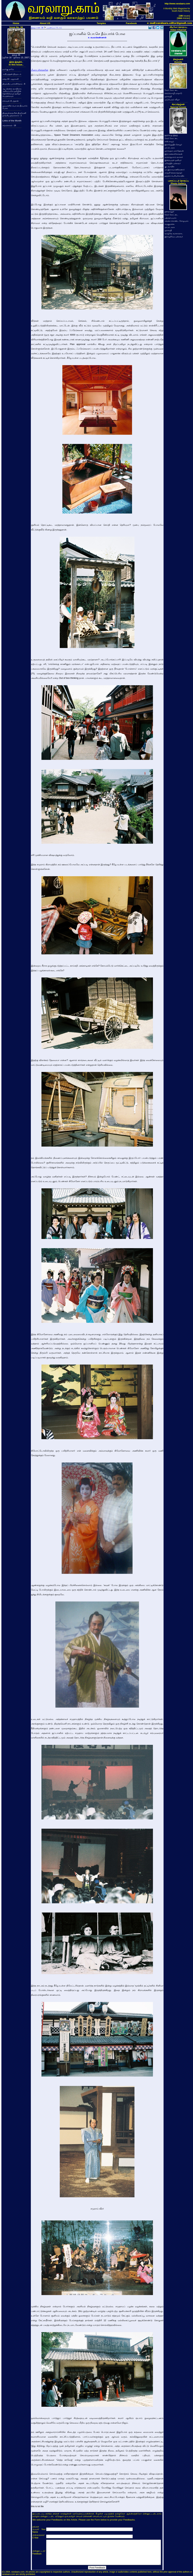 This screenshot has width=193, height=2576. Describe the element at coordinates (173, 154) in the screenshot. I see `இரா.கலைக்கோவன்` at that location.